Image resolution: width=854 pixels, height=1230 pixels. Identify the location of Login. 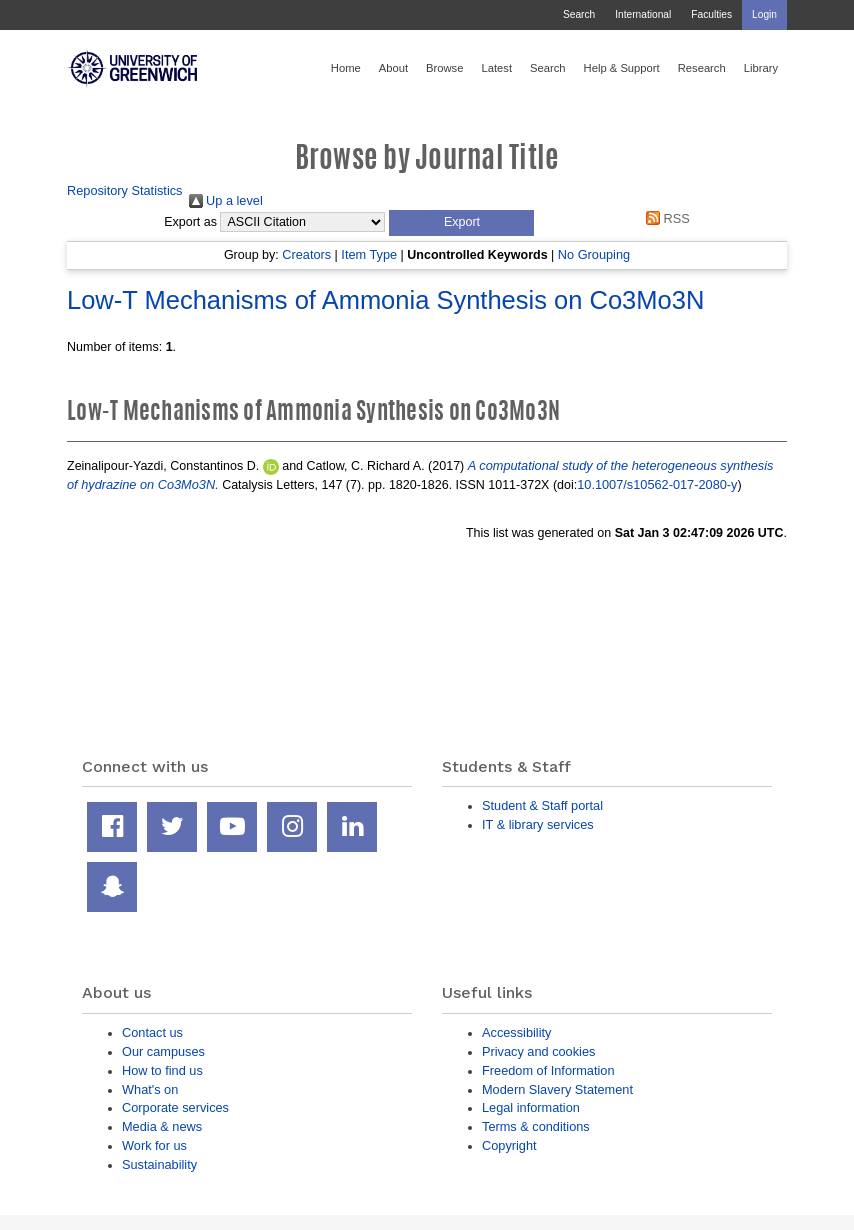
(764, 14).